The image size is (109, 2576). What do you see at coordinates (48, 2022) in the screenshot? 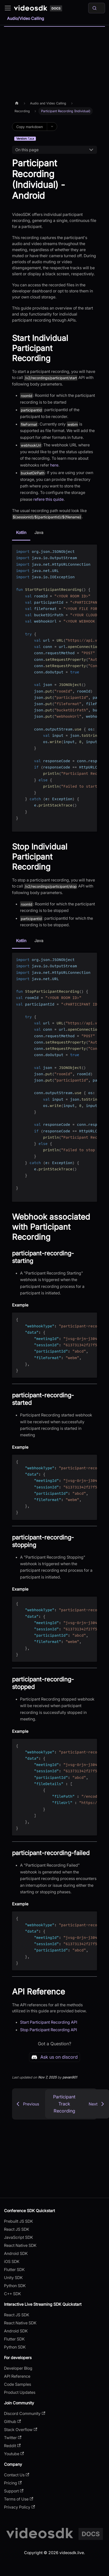
I see `Start Participant Recording API` at bounding box center [48, 2022].